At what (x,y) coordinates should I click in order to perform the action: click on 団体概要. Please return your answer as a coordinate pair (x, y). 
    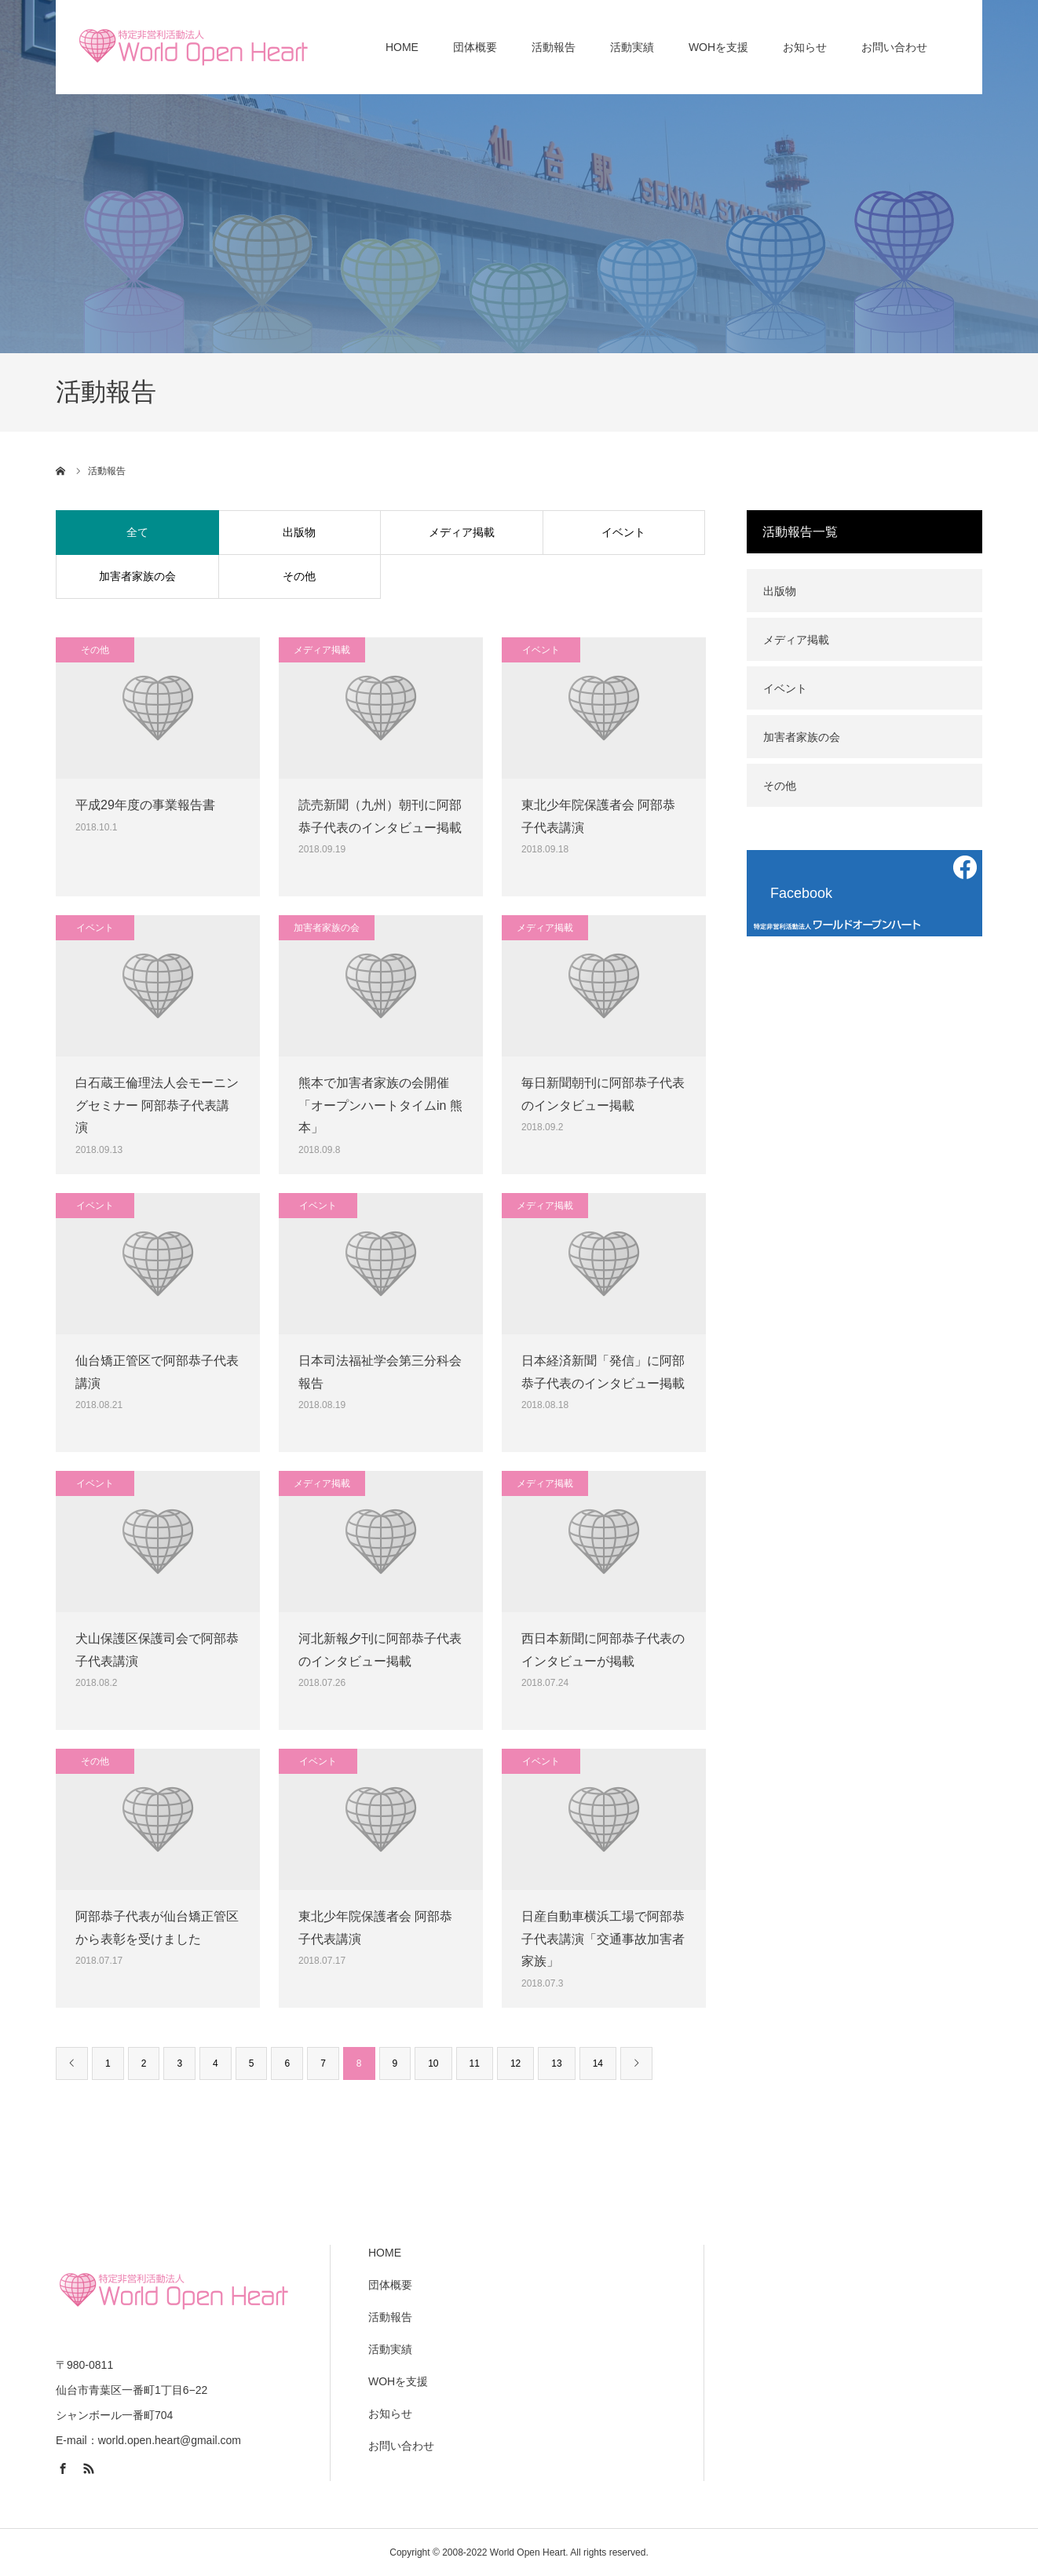
    Looking at the image, I should click on (390, 2285).